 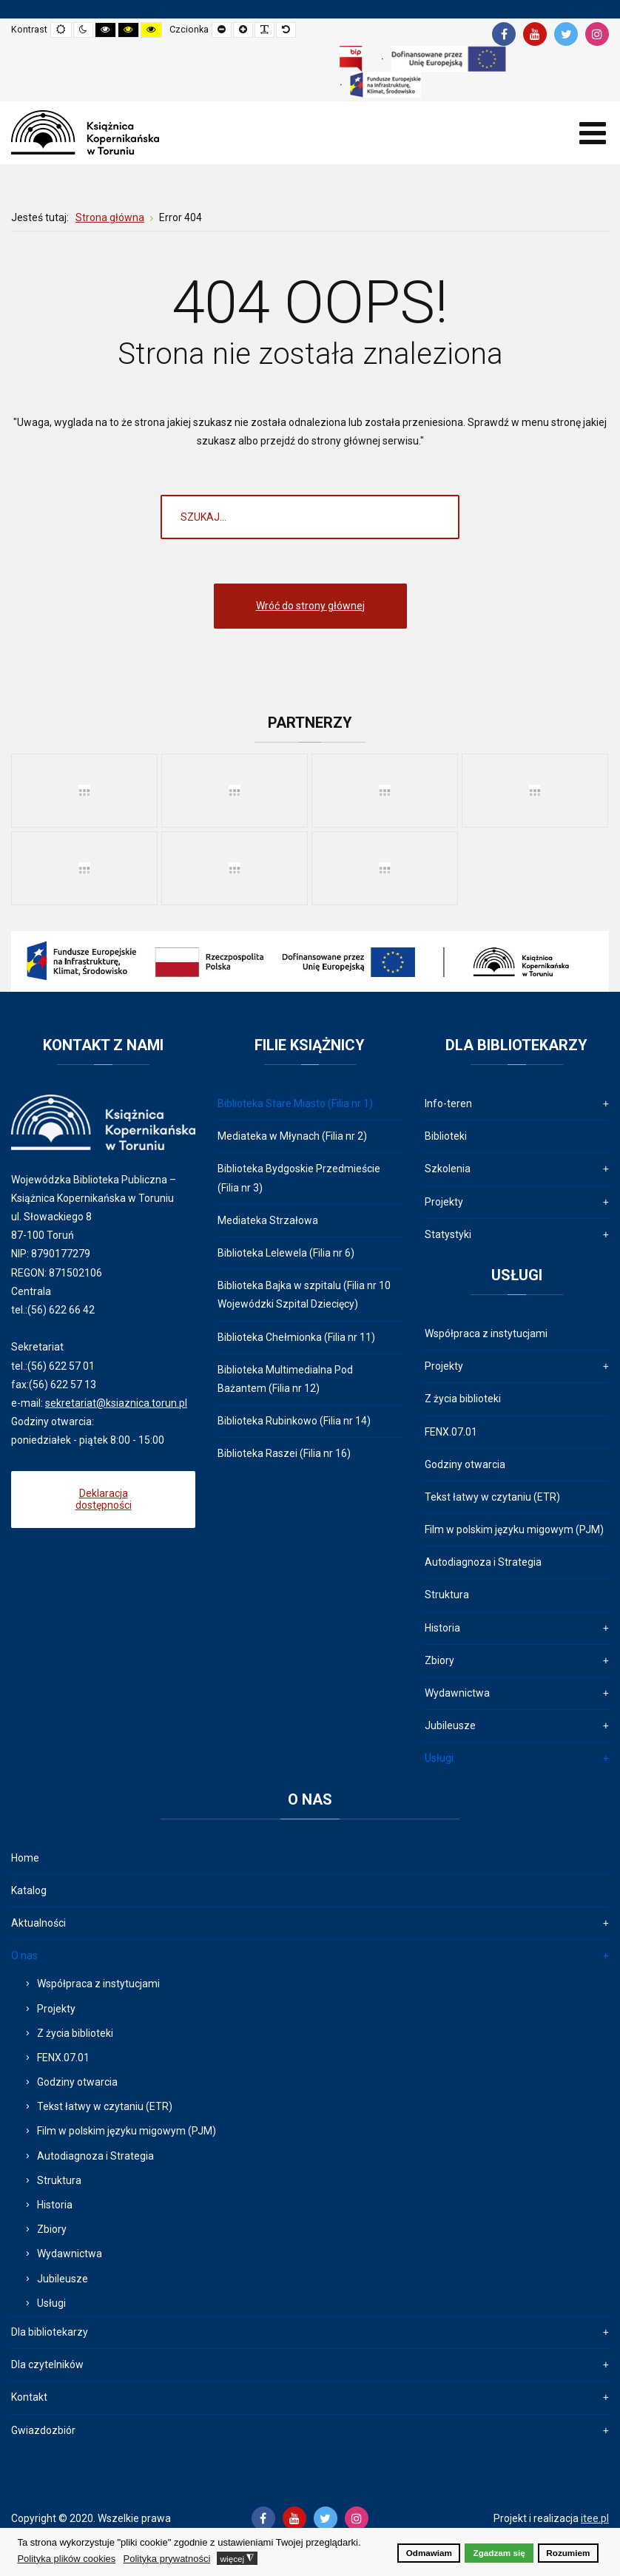 I want to click on Szkolenia, so click(x=448, y=1168).